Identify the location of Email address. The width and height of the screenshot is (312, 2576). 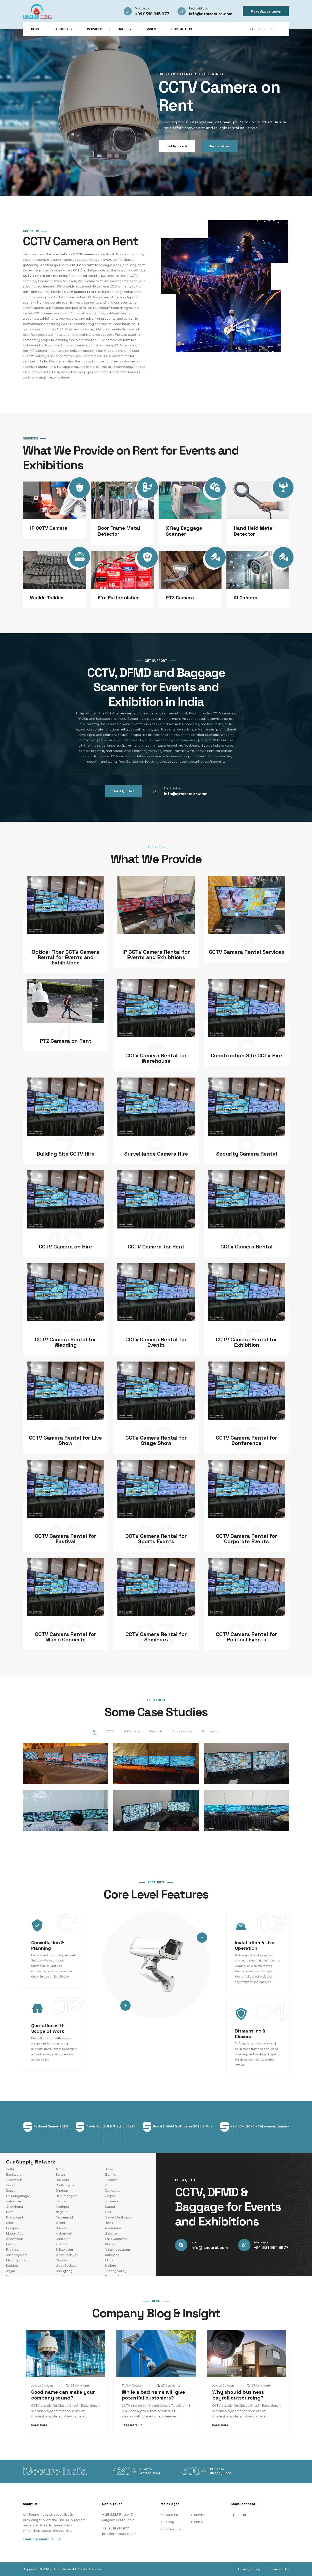
(198, 8).